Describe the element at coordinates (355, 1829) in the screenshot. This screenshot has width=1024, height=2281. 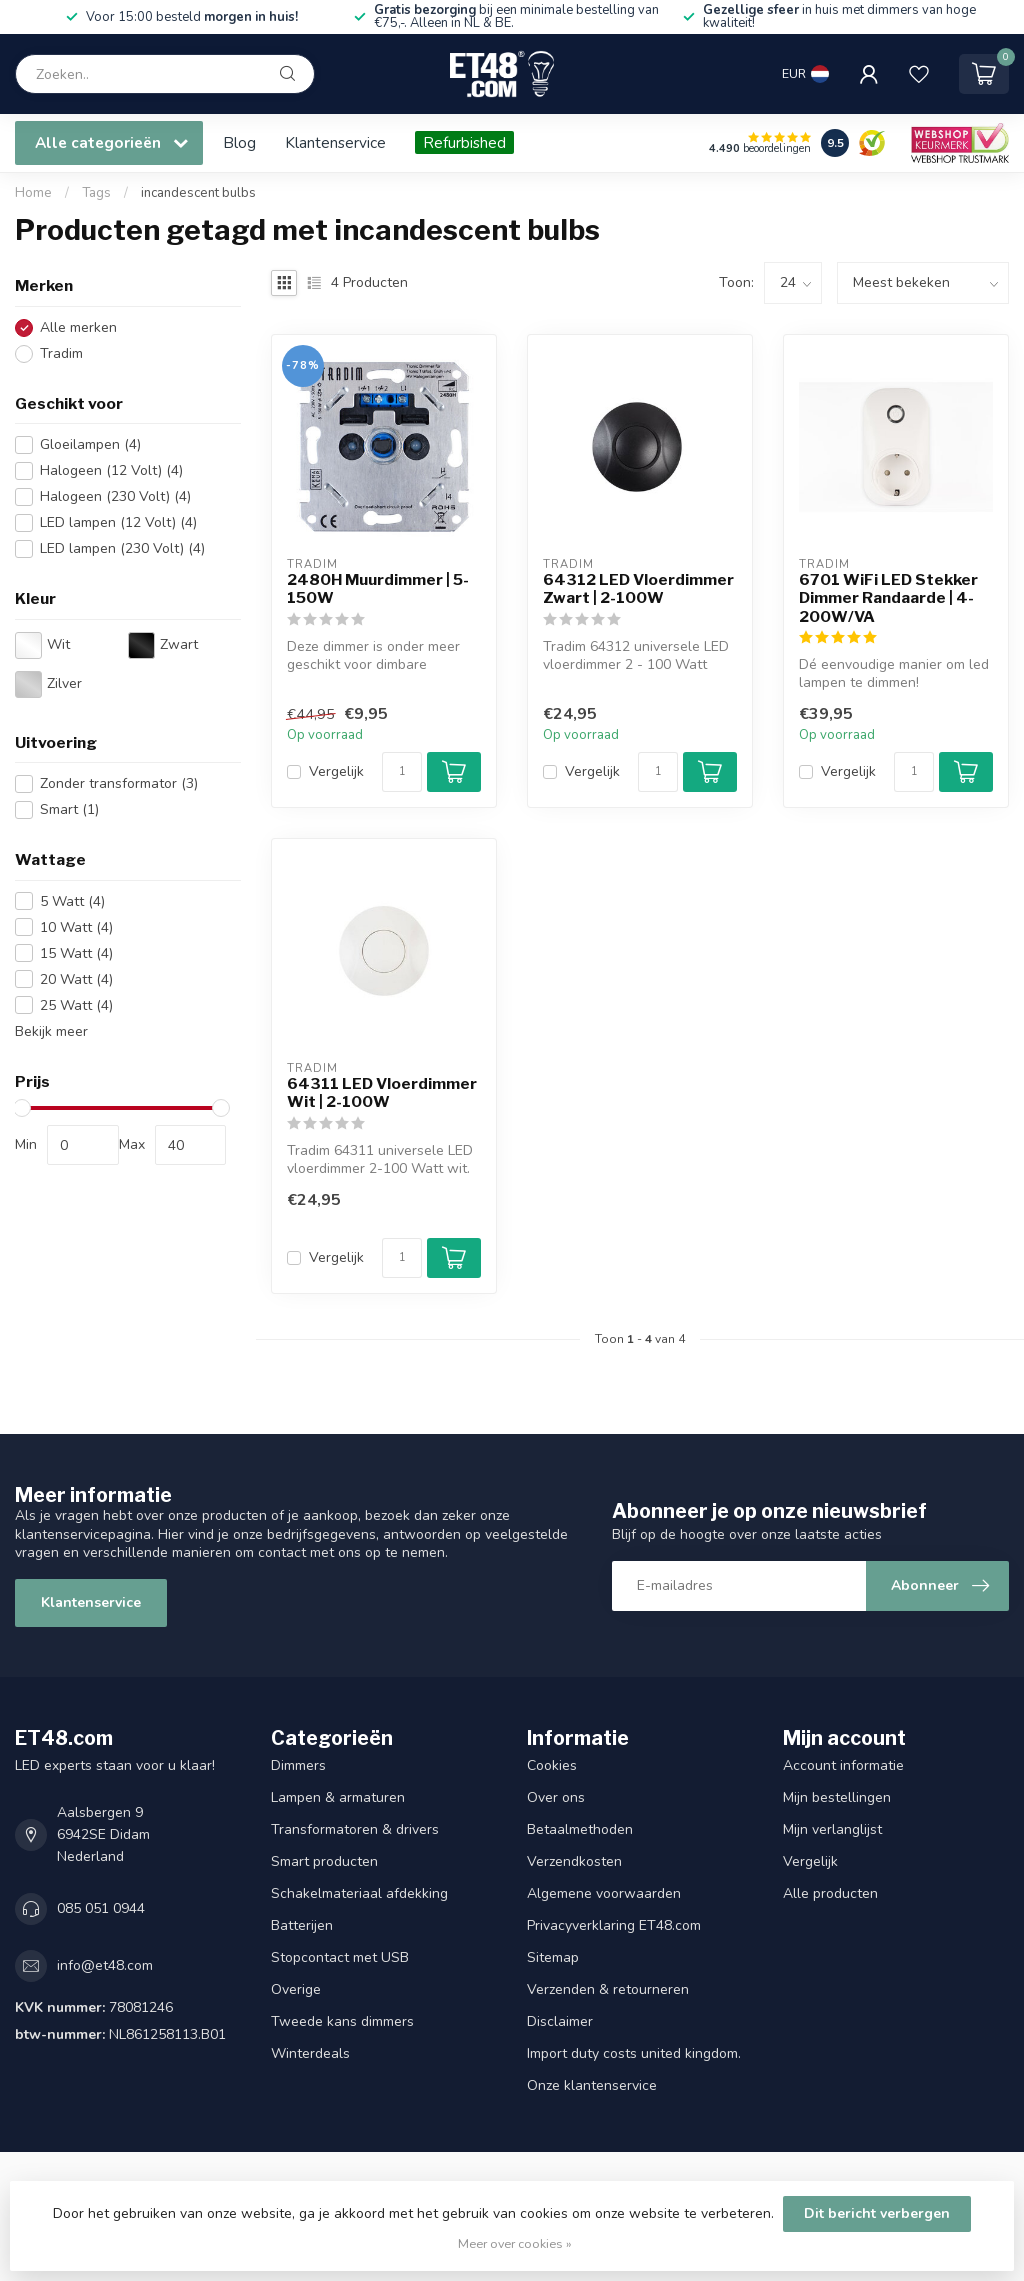
I see `Transformatoren & drivers` at that location.